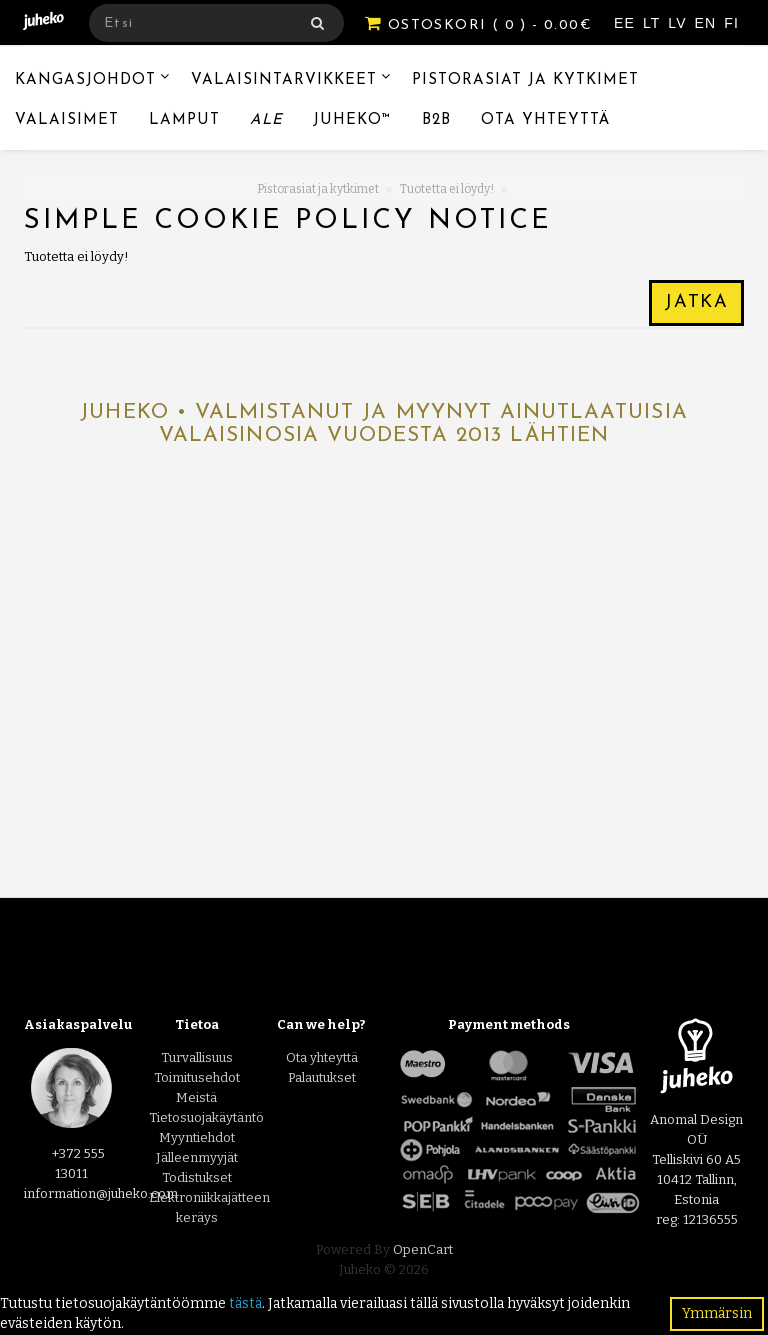  Describe the element at coordinates (67, 120) in the screenshot. I see `Valaisimet` at that location.